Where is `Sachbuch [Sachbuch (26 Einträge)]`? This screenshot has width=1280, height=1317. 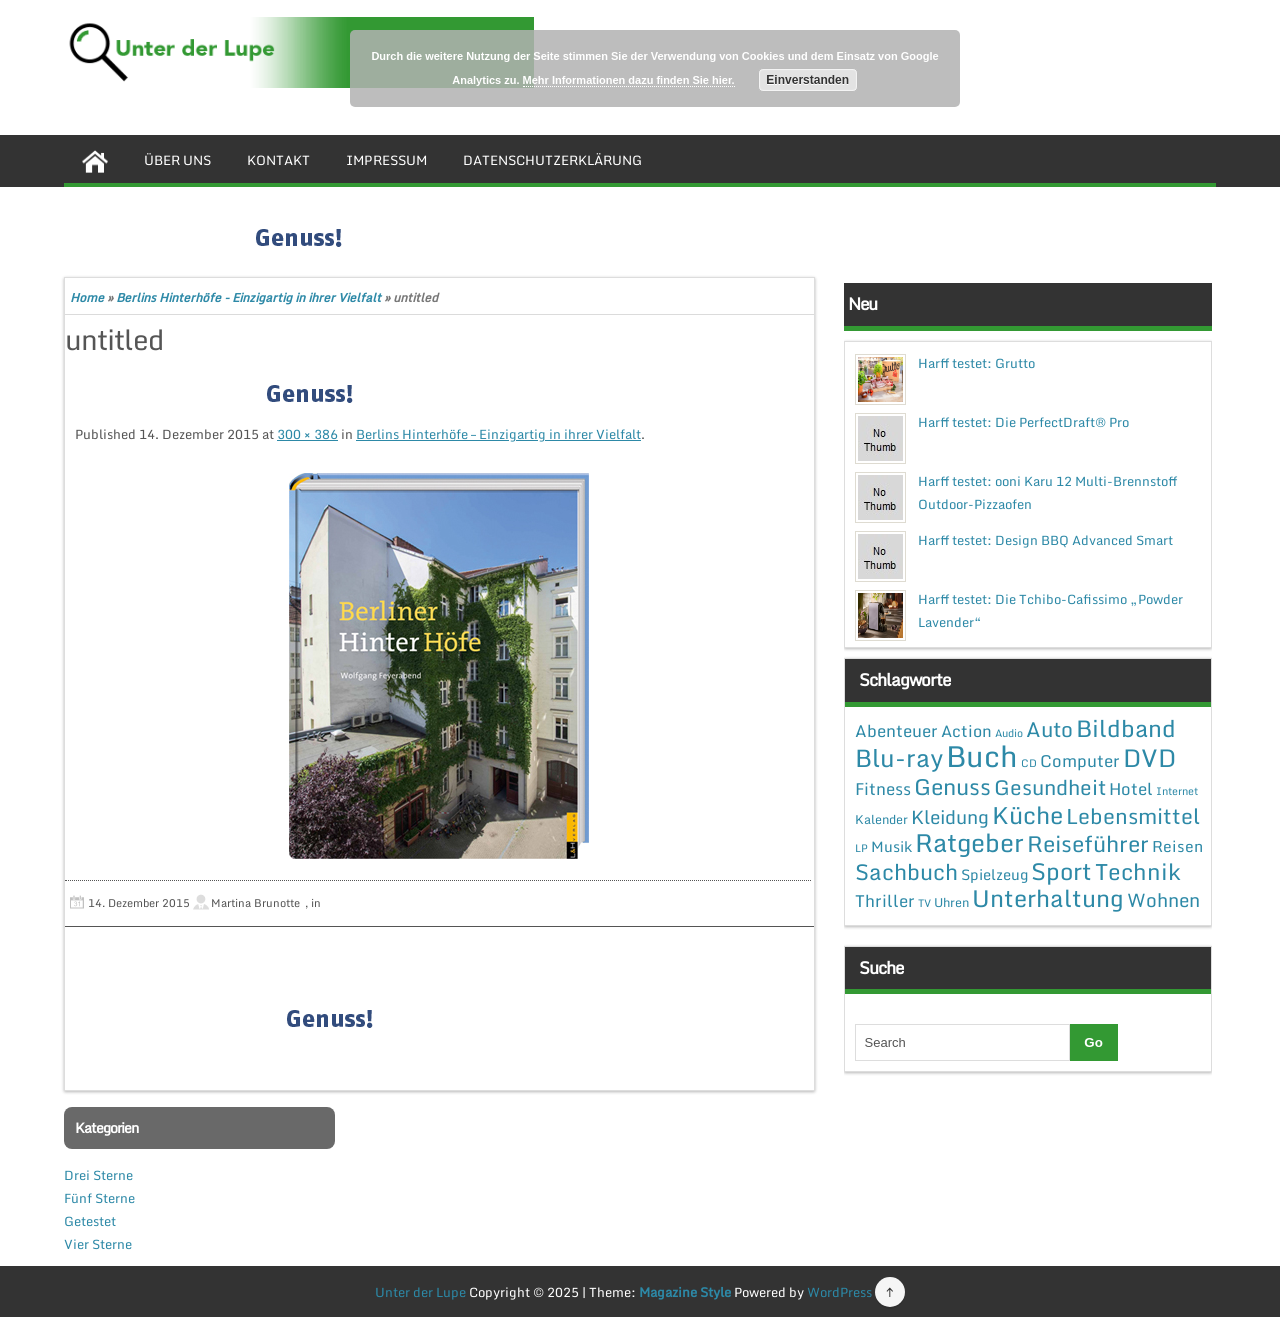 Sachbuch [Sachbuch (26 Einträge)] is located at coordinates (906, 871).